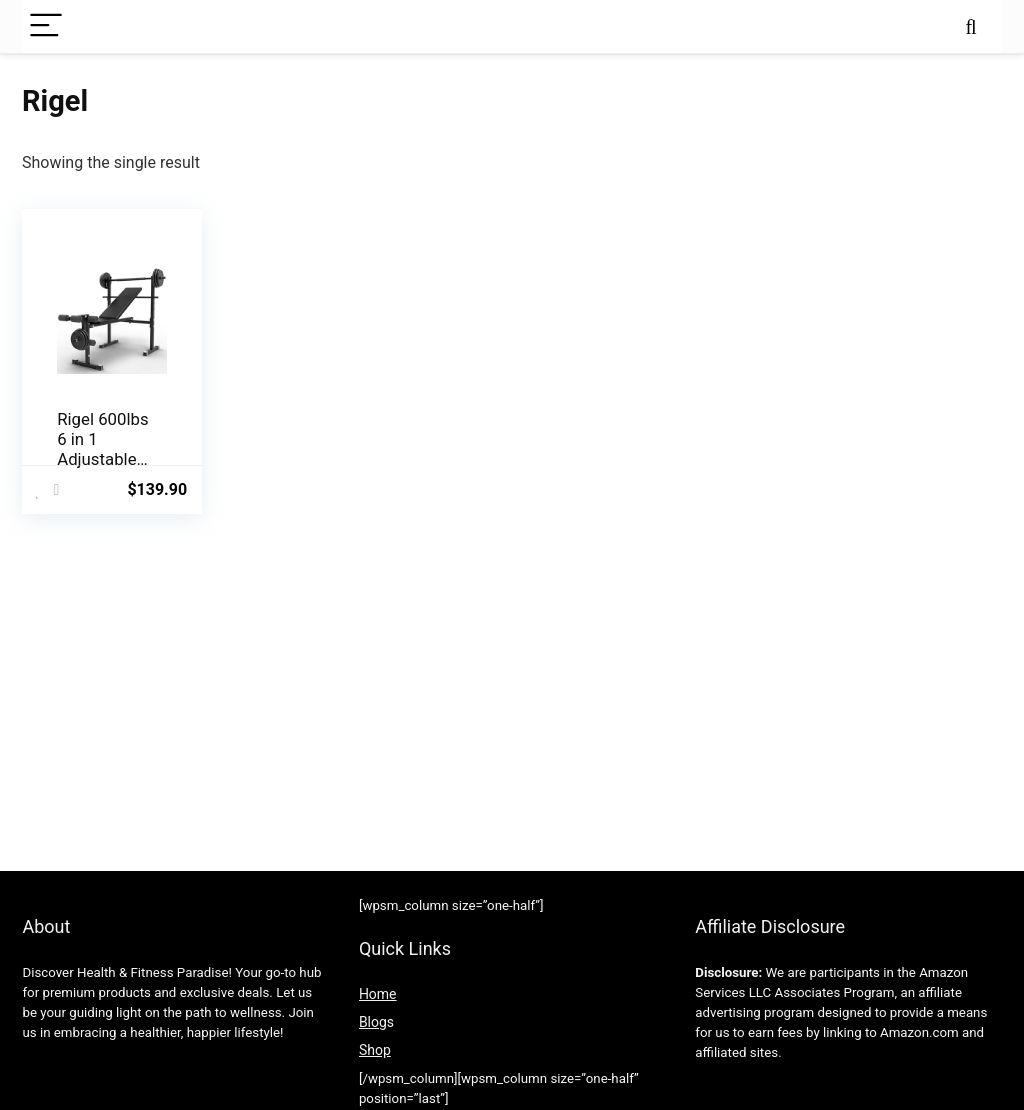 This screenshot has height=1110, width=1024. What do you see at coordinates (375, 1050) in the screenshot?
I see `Shop` at bounding box center [375, 1050].